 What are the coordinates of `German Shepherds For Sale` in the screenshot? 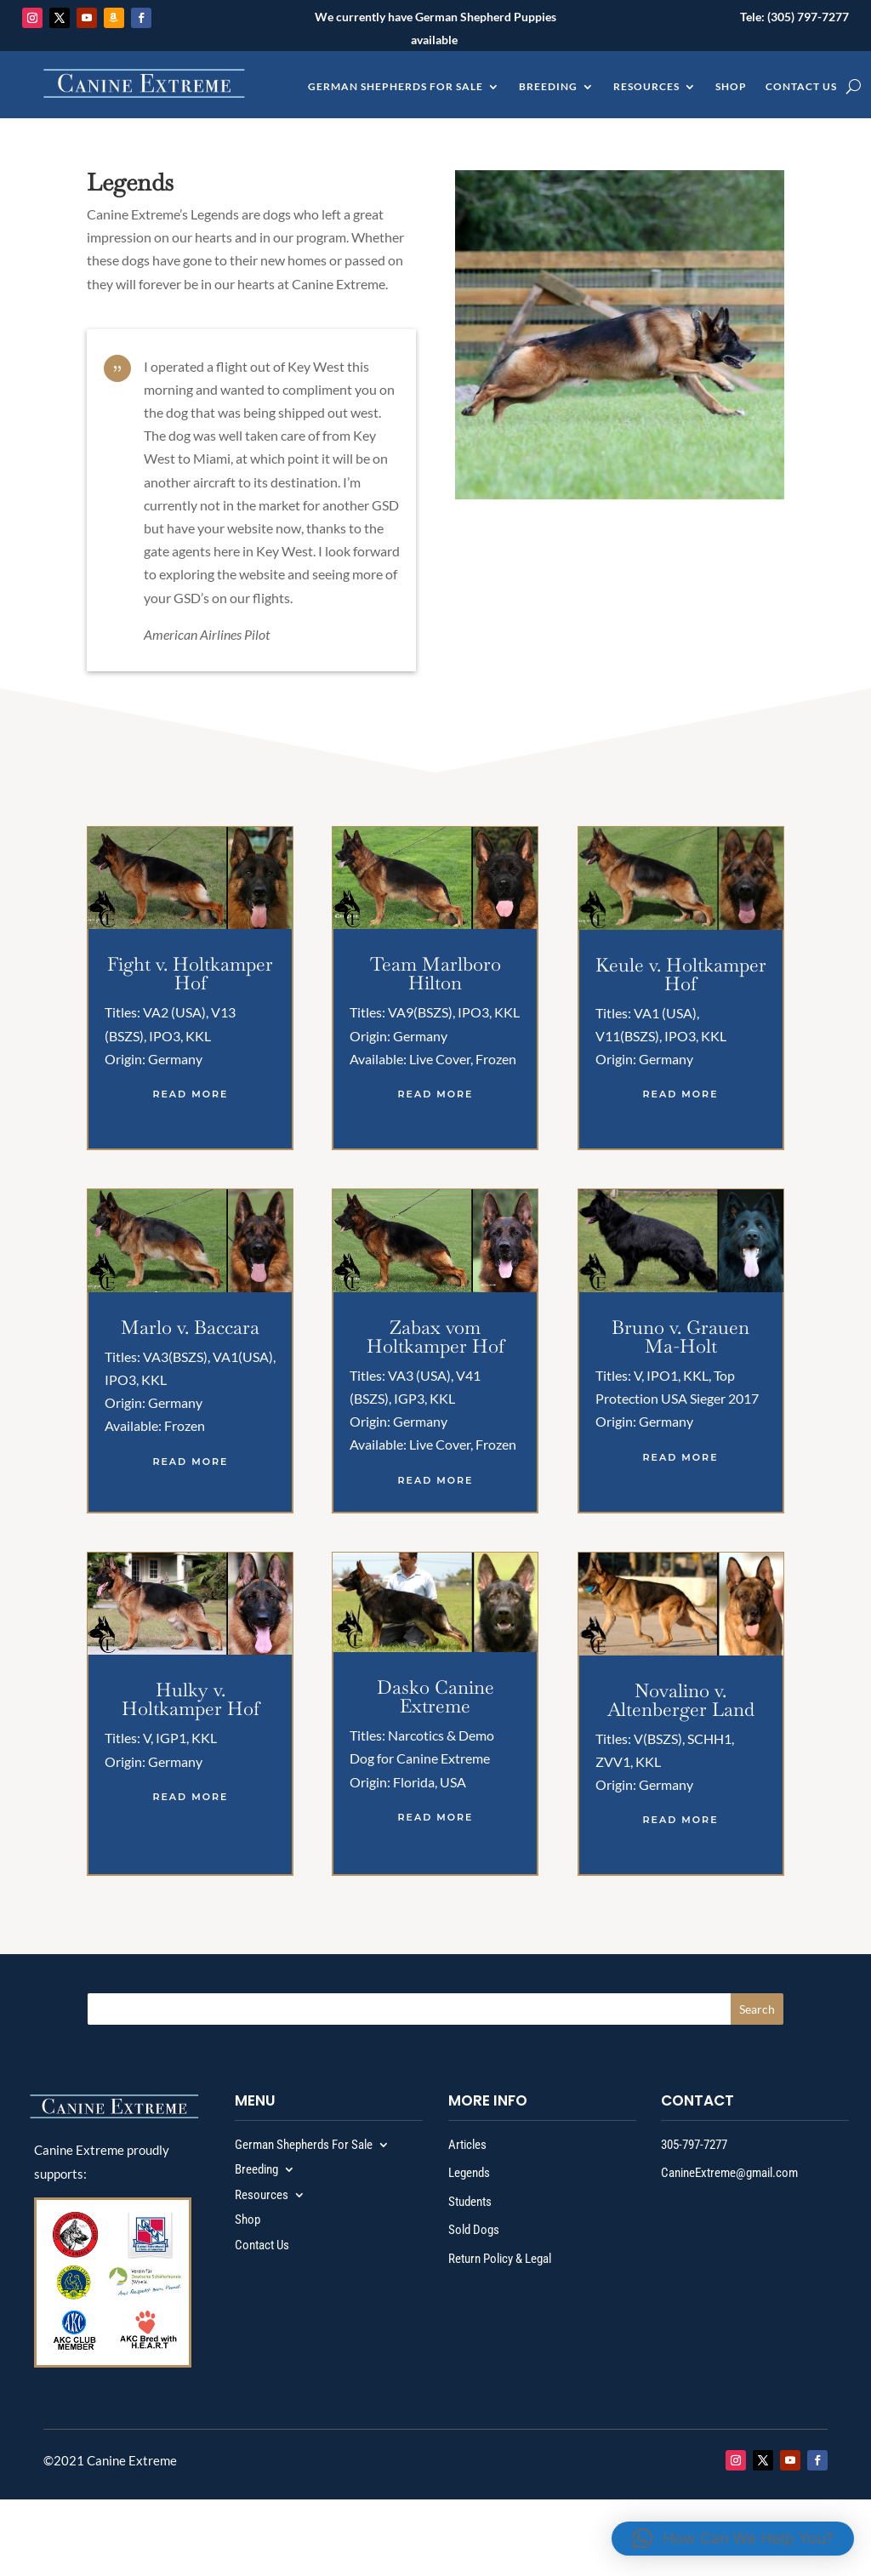 It's located at (395, 87).